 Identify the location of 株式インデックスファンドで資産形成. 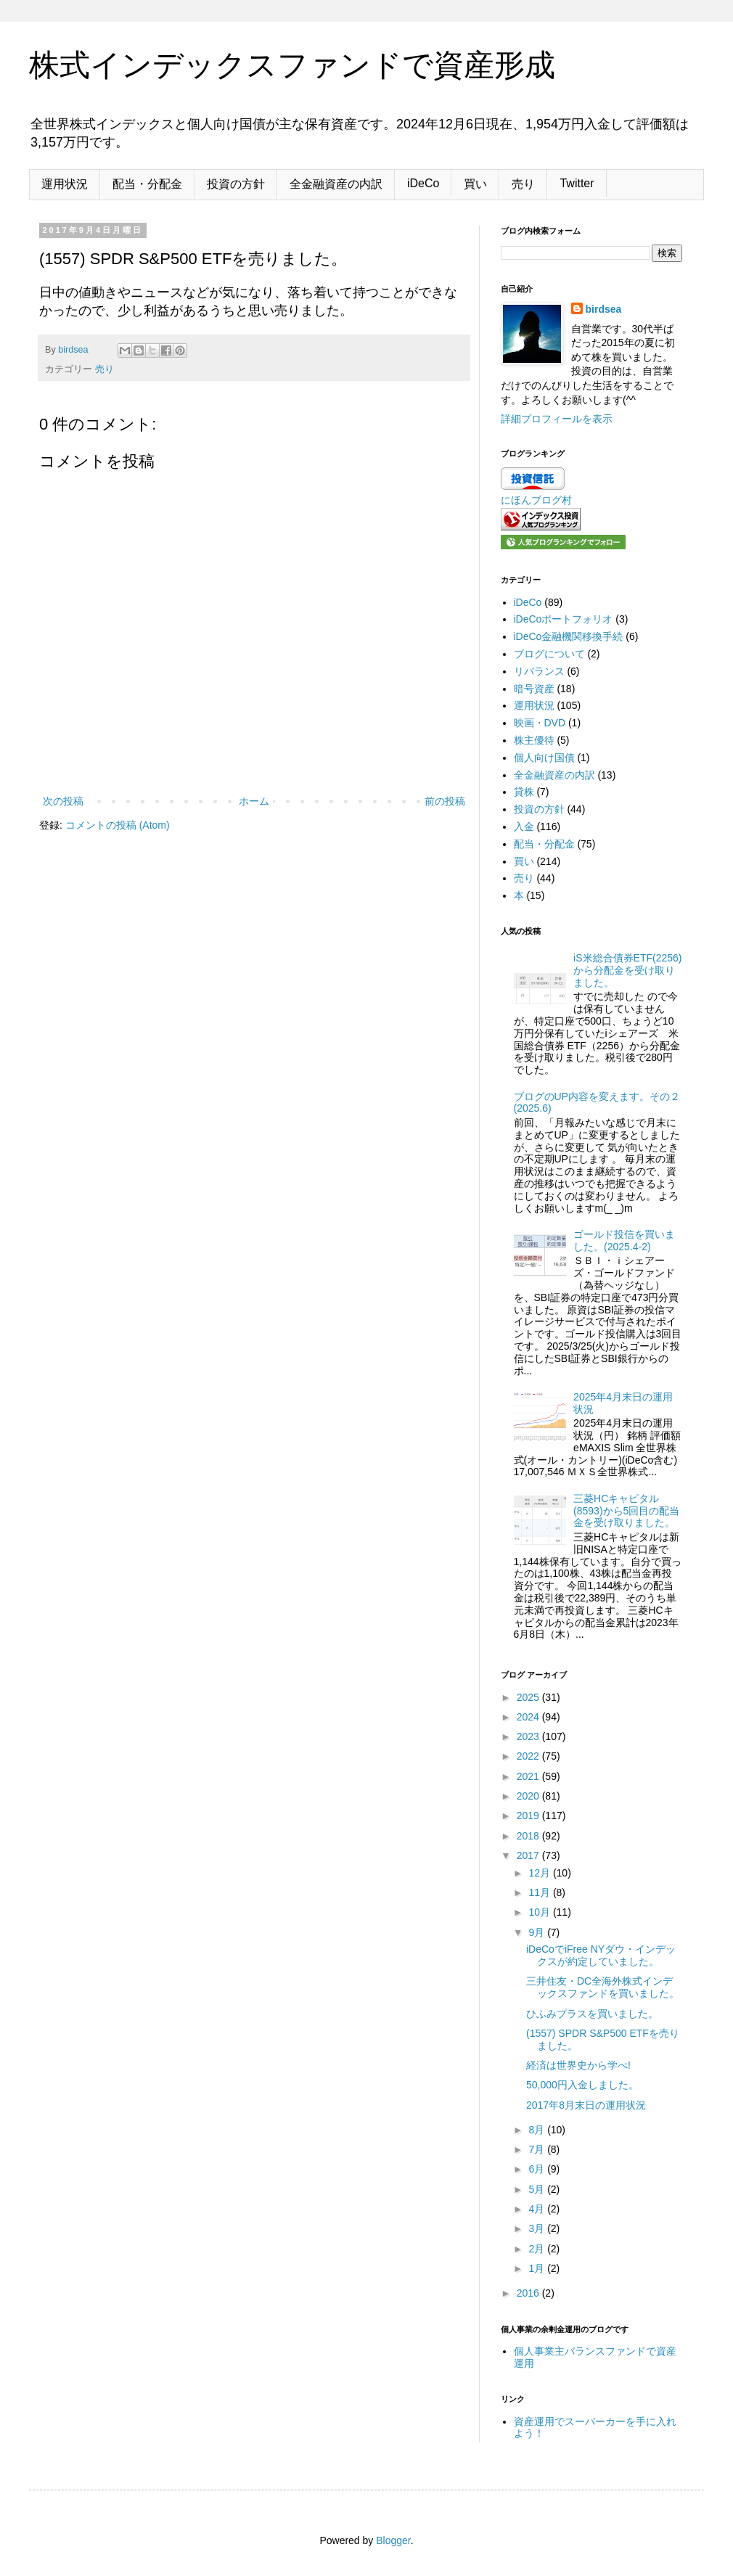
(292, 65).